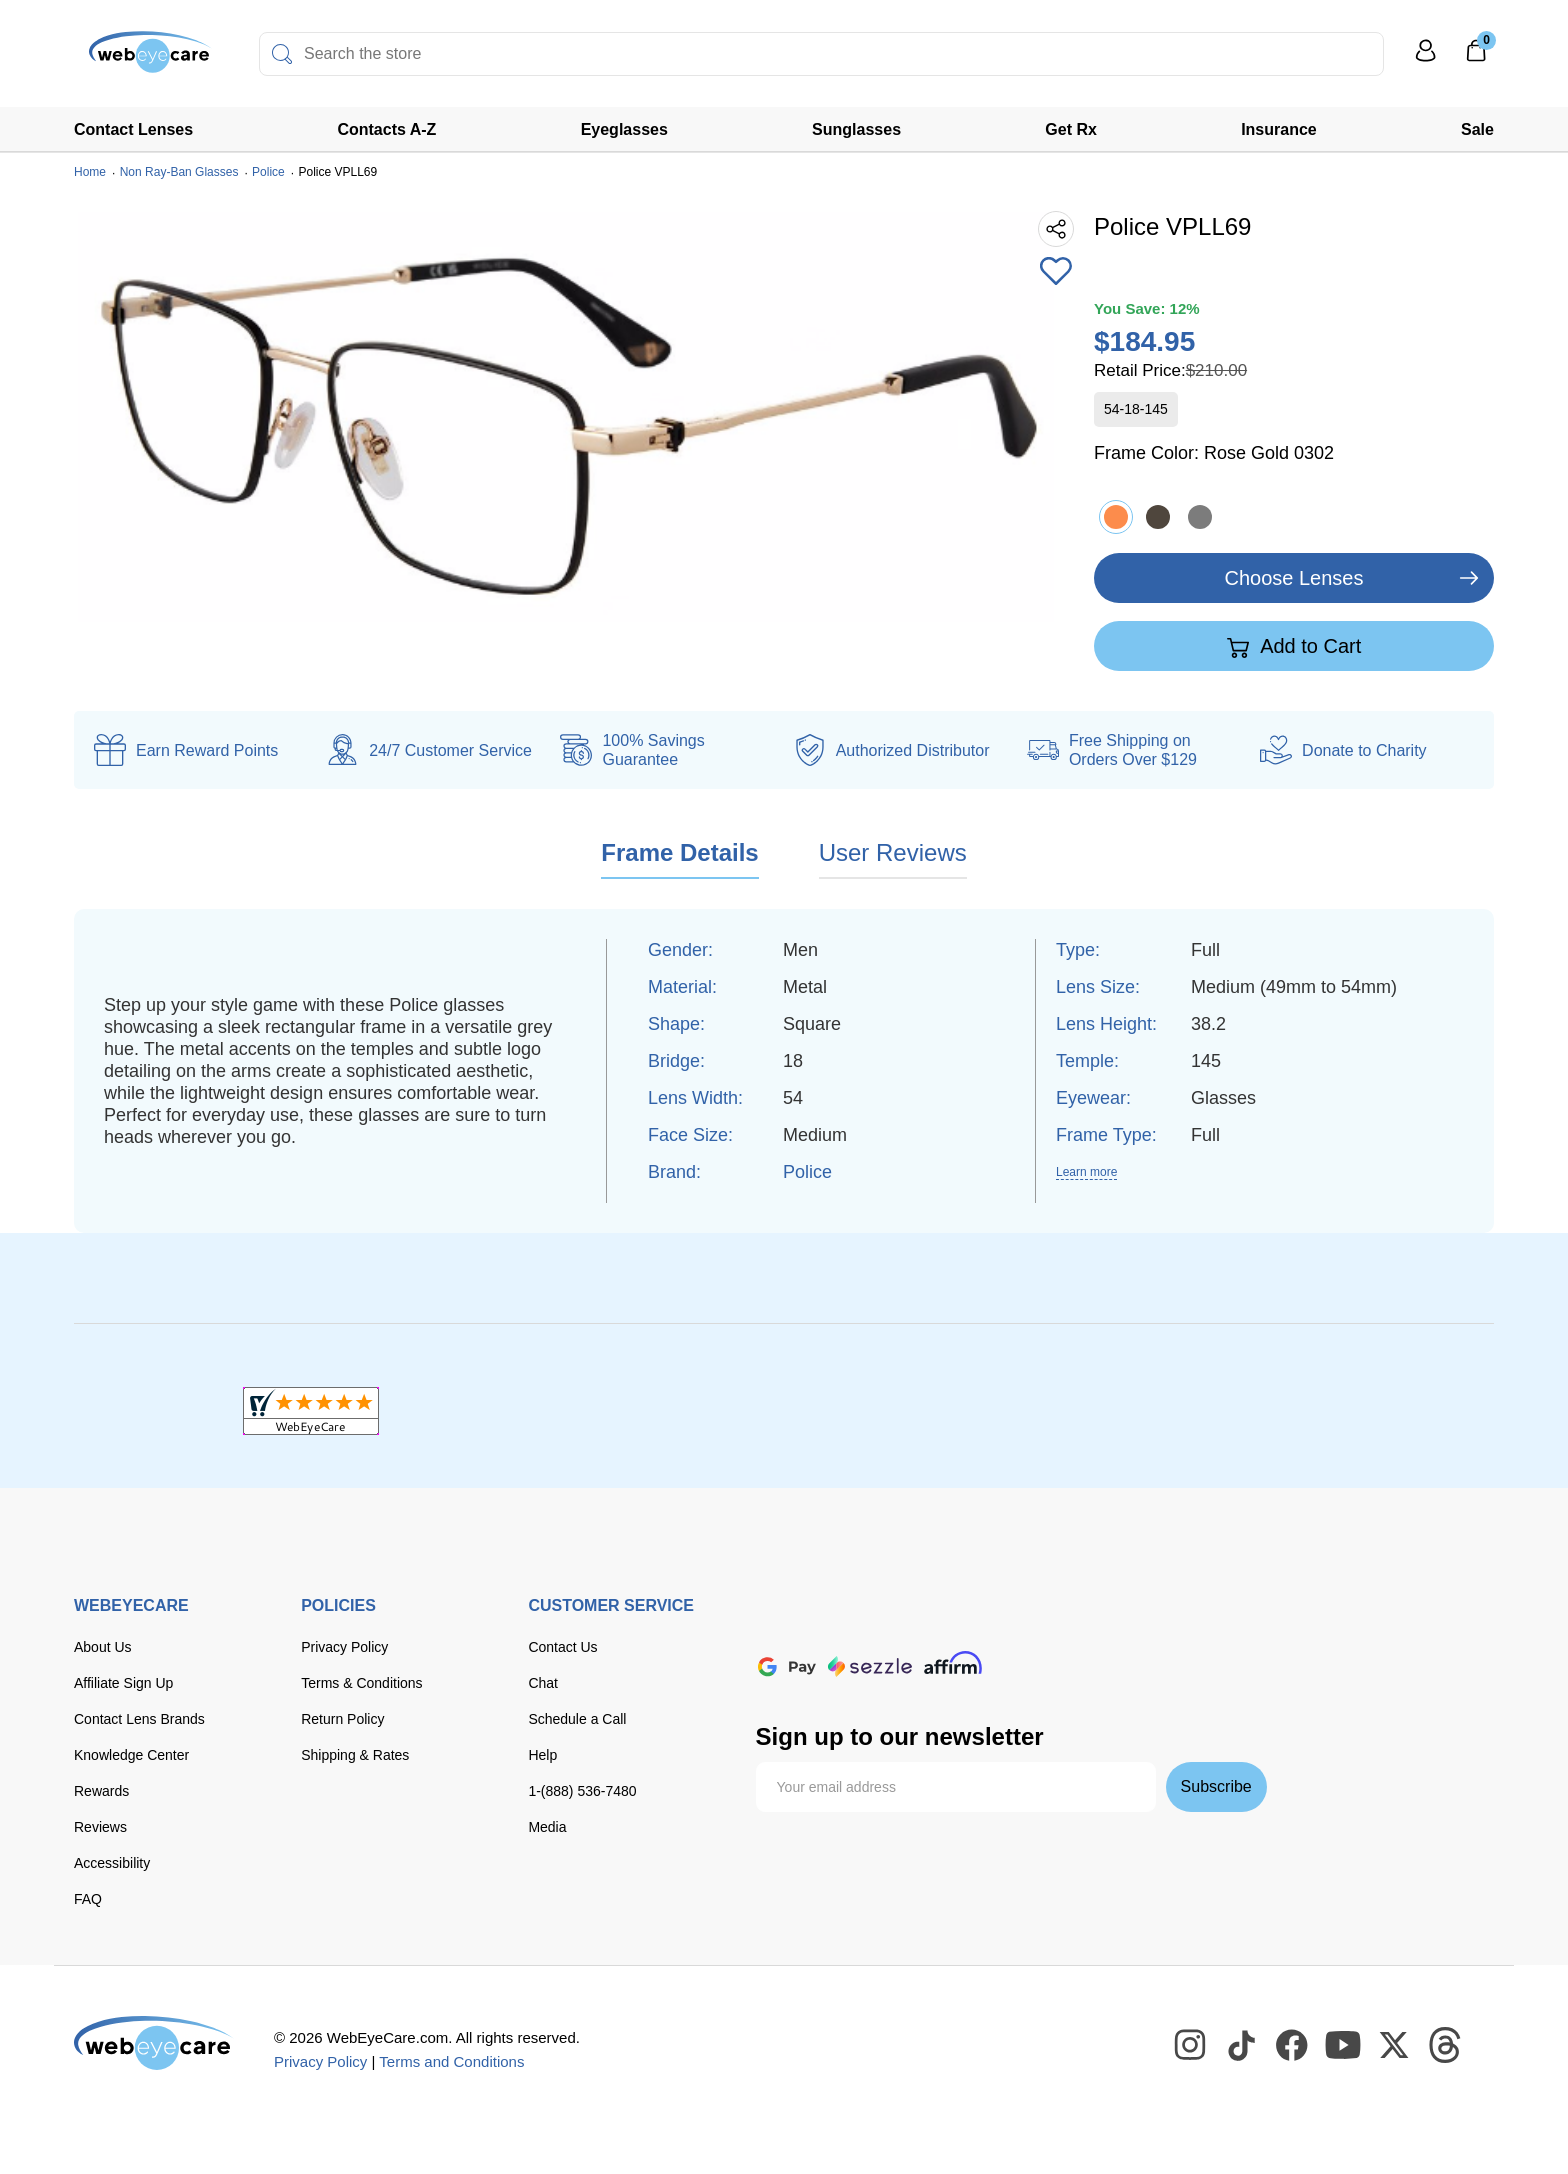  What do you see at coordinates (342, 1719) in the screenshot?
I see `Return Policy` at bounding box center [342, 1719].